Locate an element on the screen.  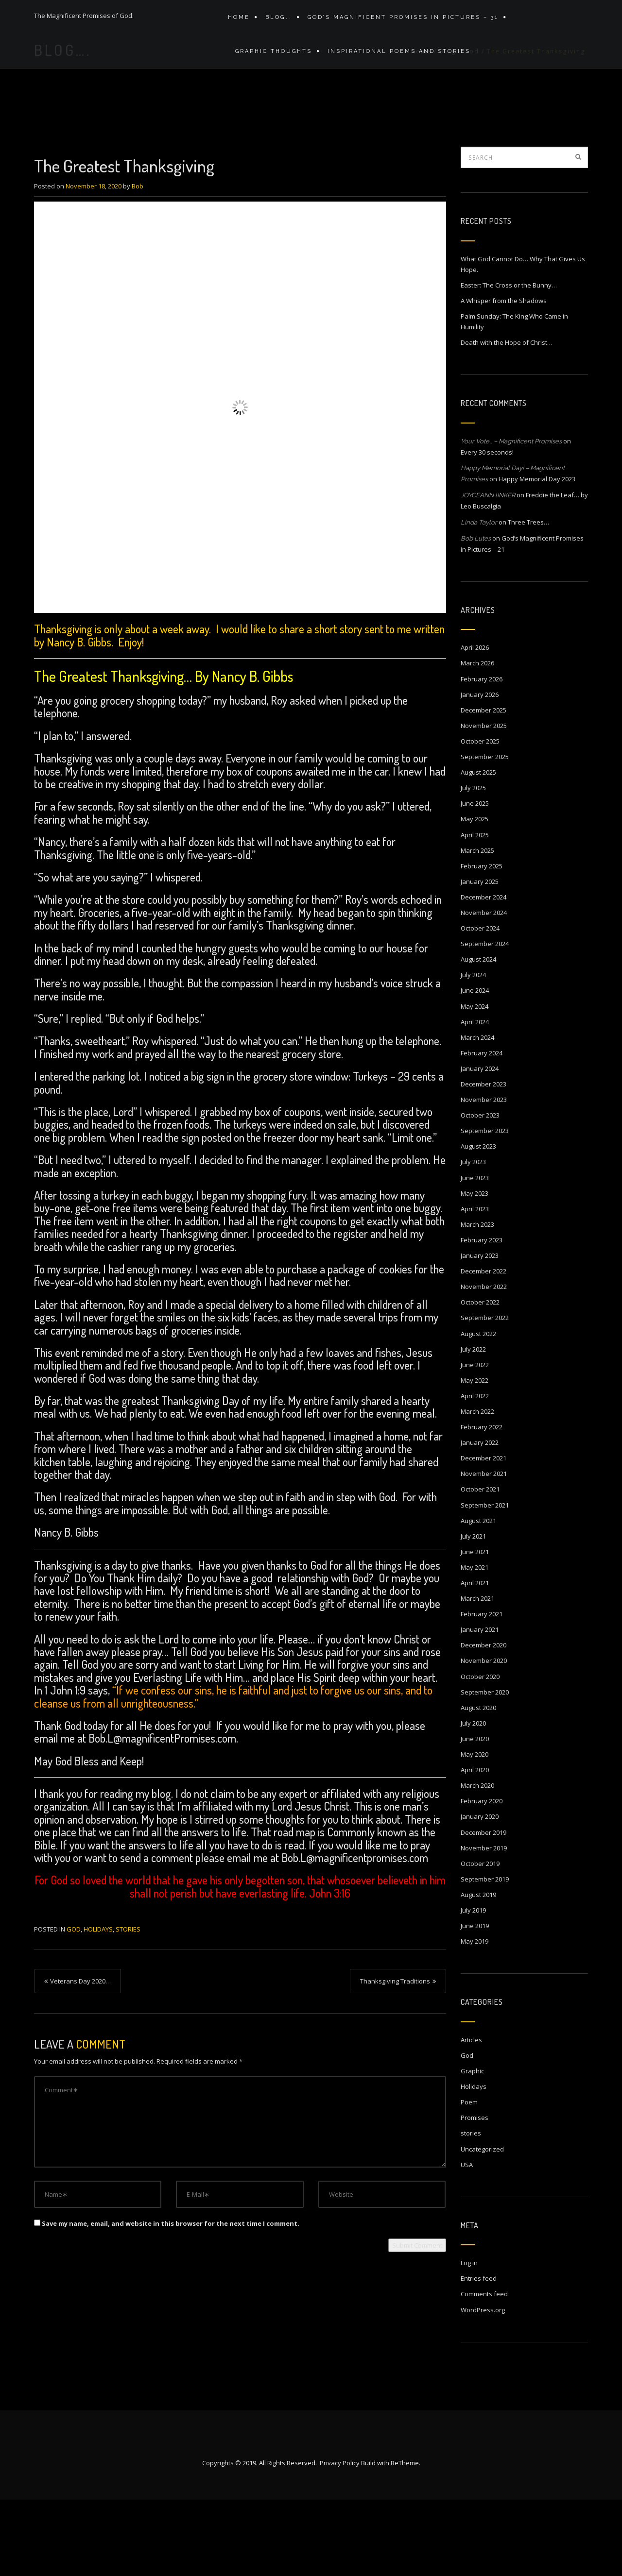
May 2020 is located at coordinates (474, 1829).